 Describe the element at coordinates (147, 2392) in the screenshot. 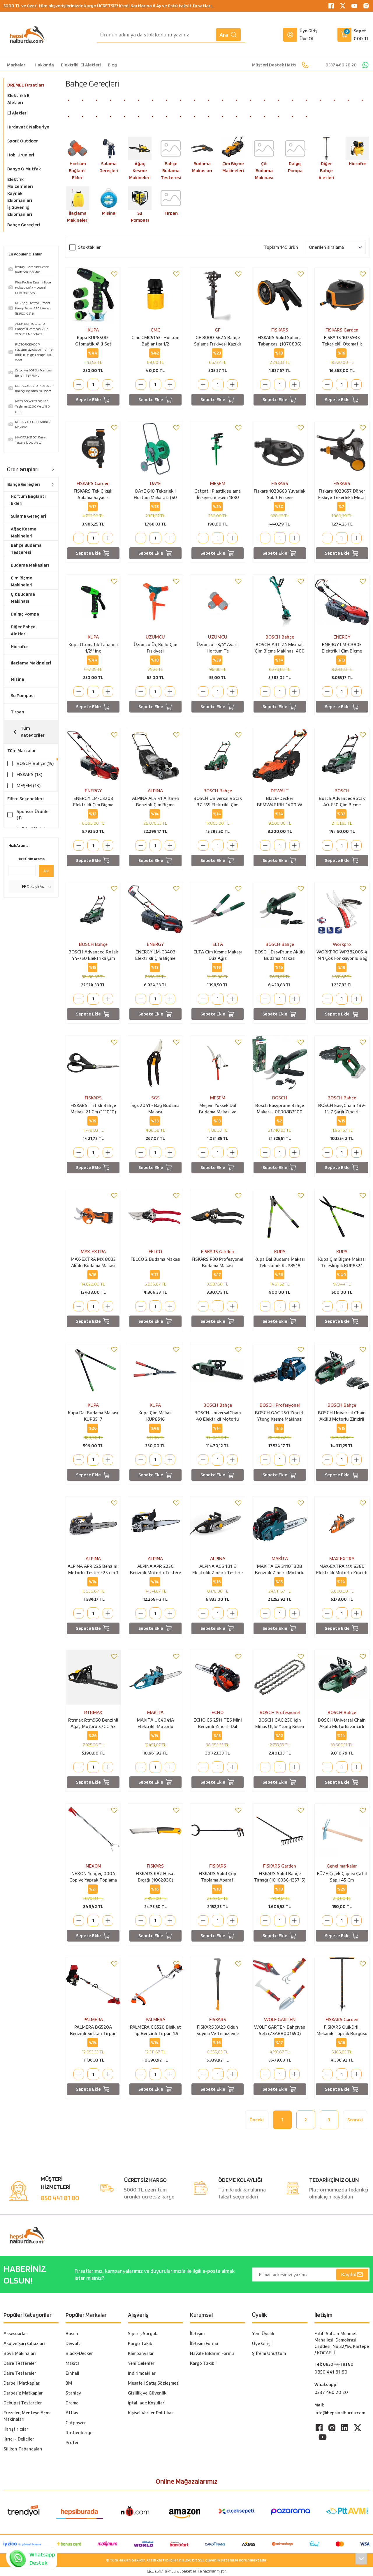

I see `Gizlilik ve Güvenlik` at that location.